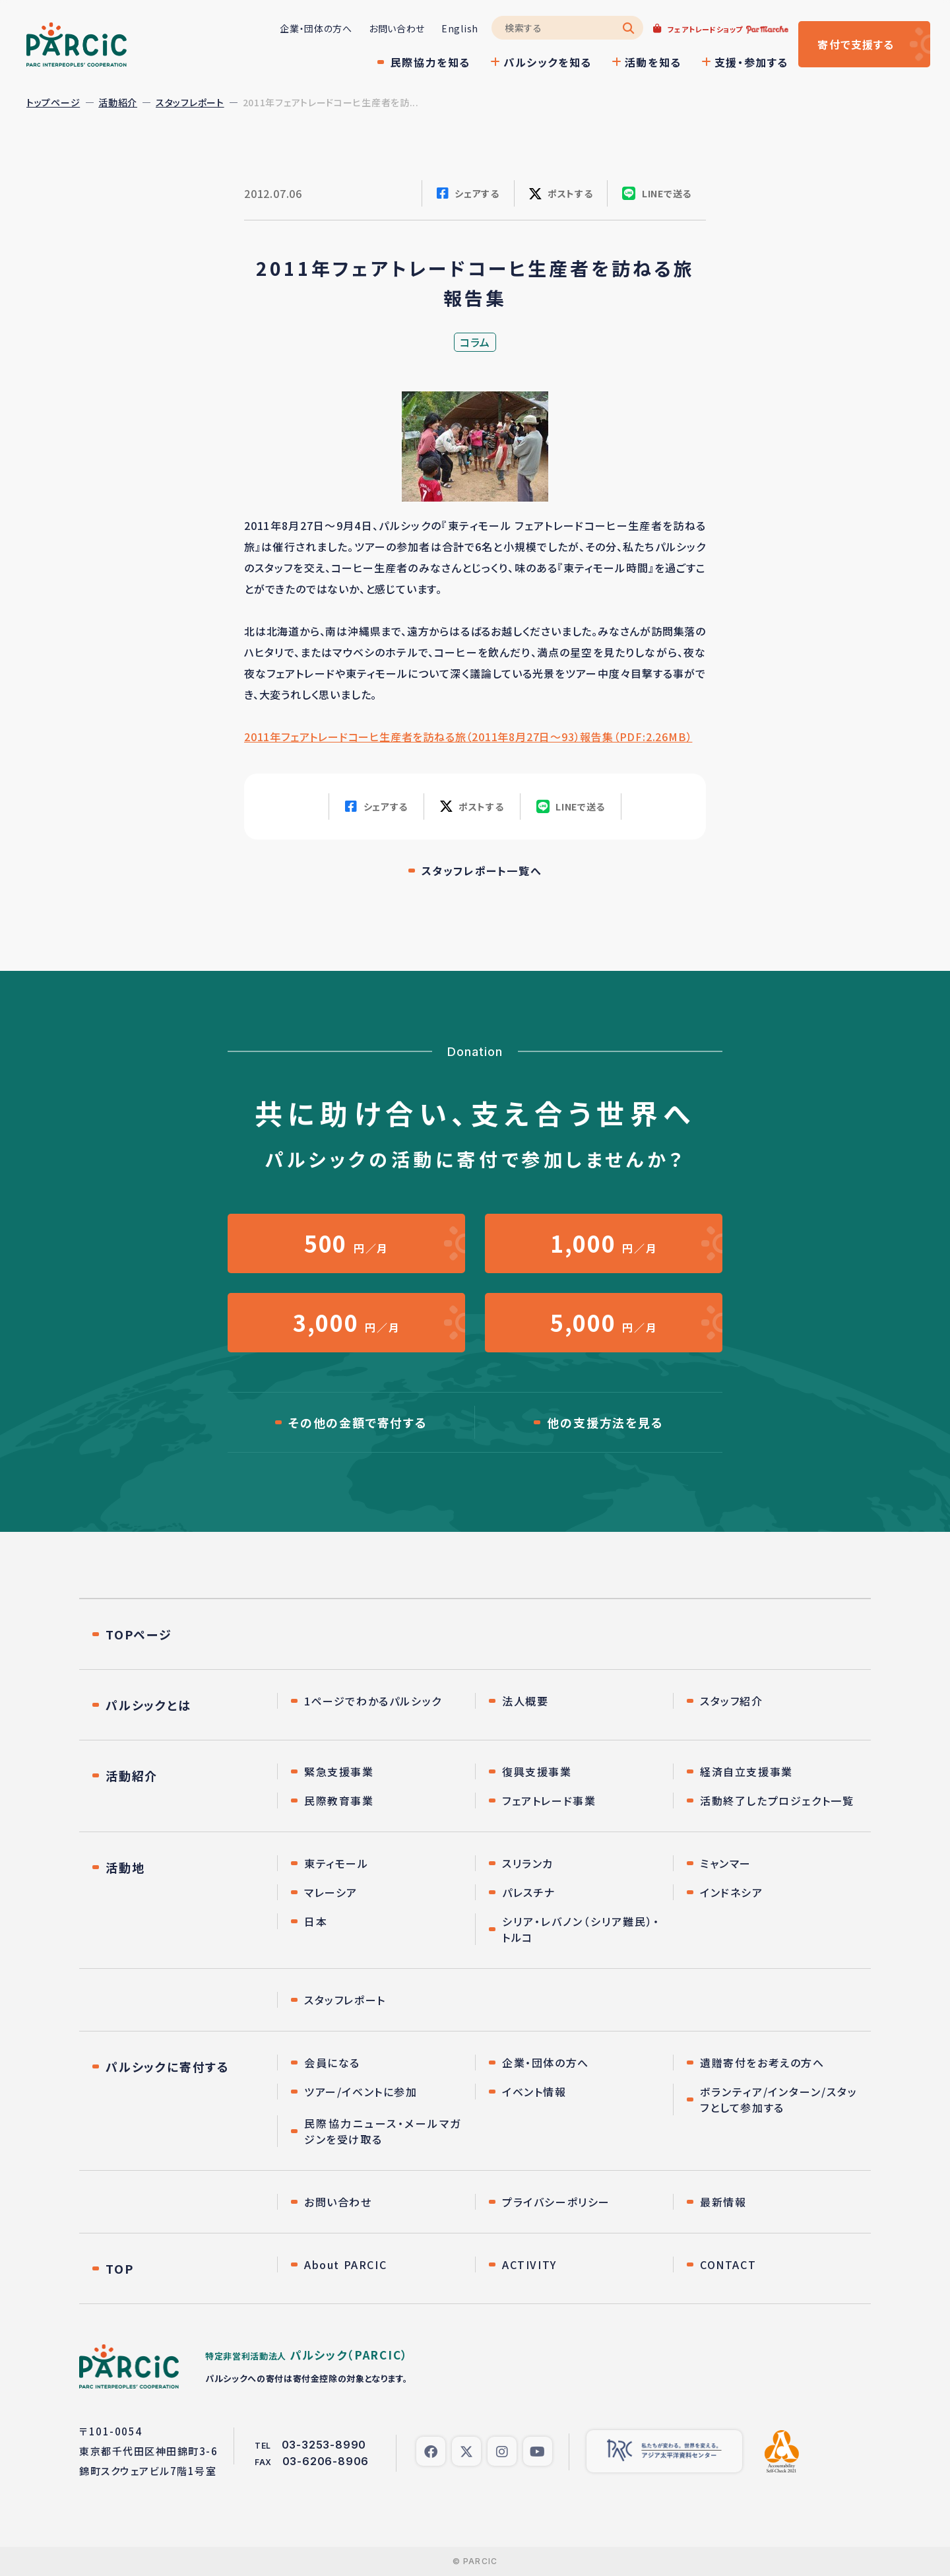 This screenshot has width=950, height=2576. What do you see at coordinates (547, 62) in the screenshot?
I see `パルシックを知る` at bounding box center [547, 62].